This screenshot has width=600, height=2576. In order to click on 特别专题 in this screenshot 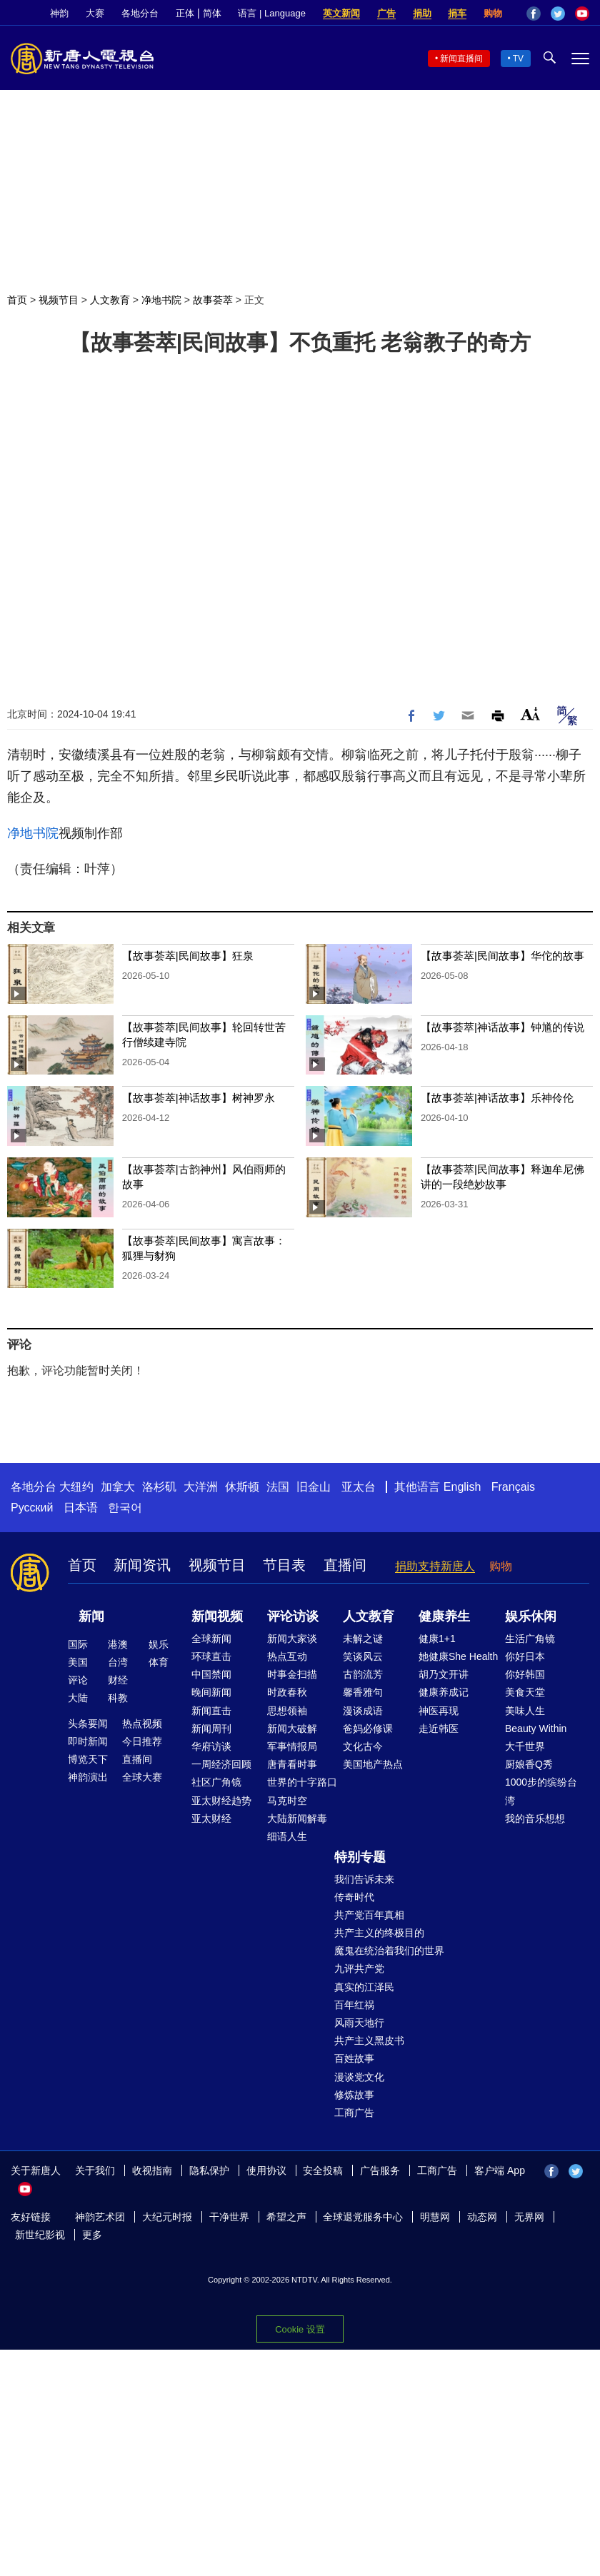, I will do `click(360, 1857)`.